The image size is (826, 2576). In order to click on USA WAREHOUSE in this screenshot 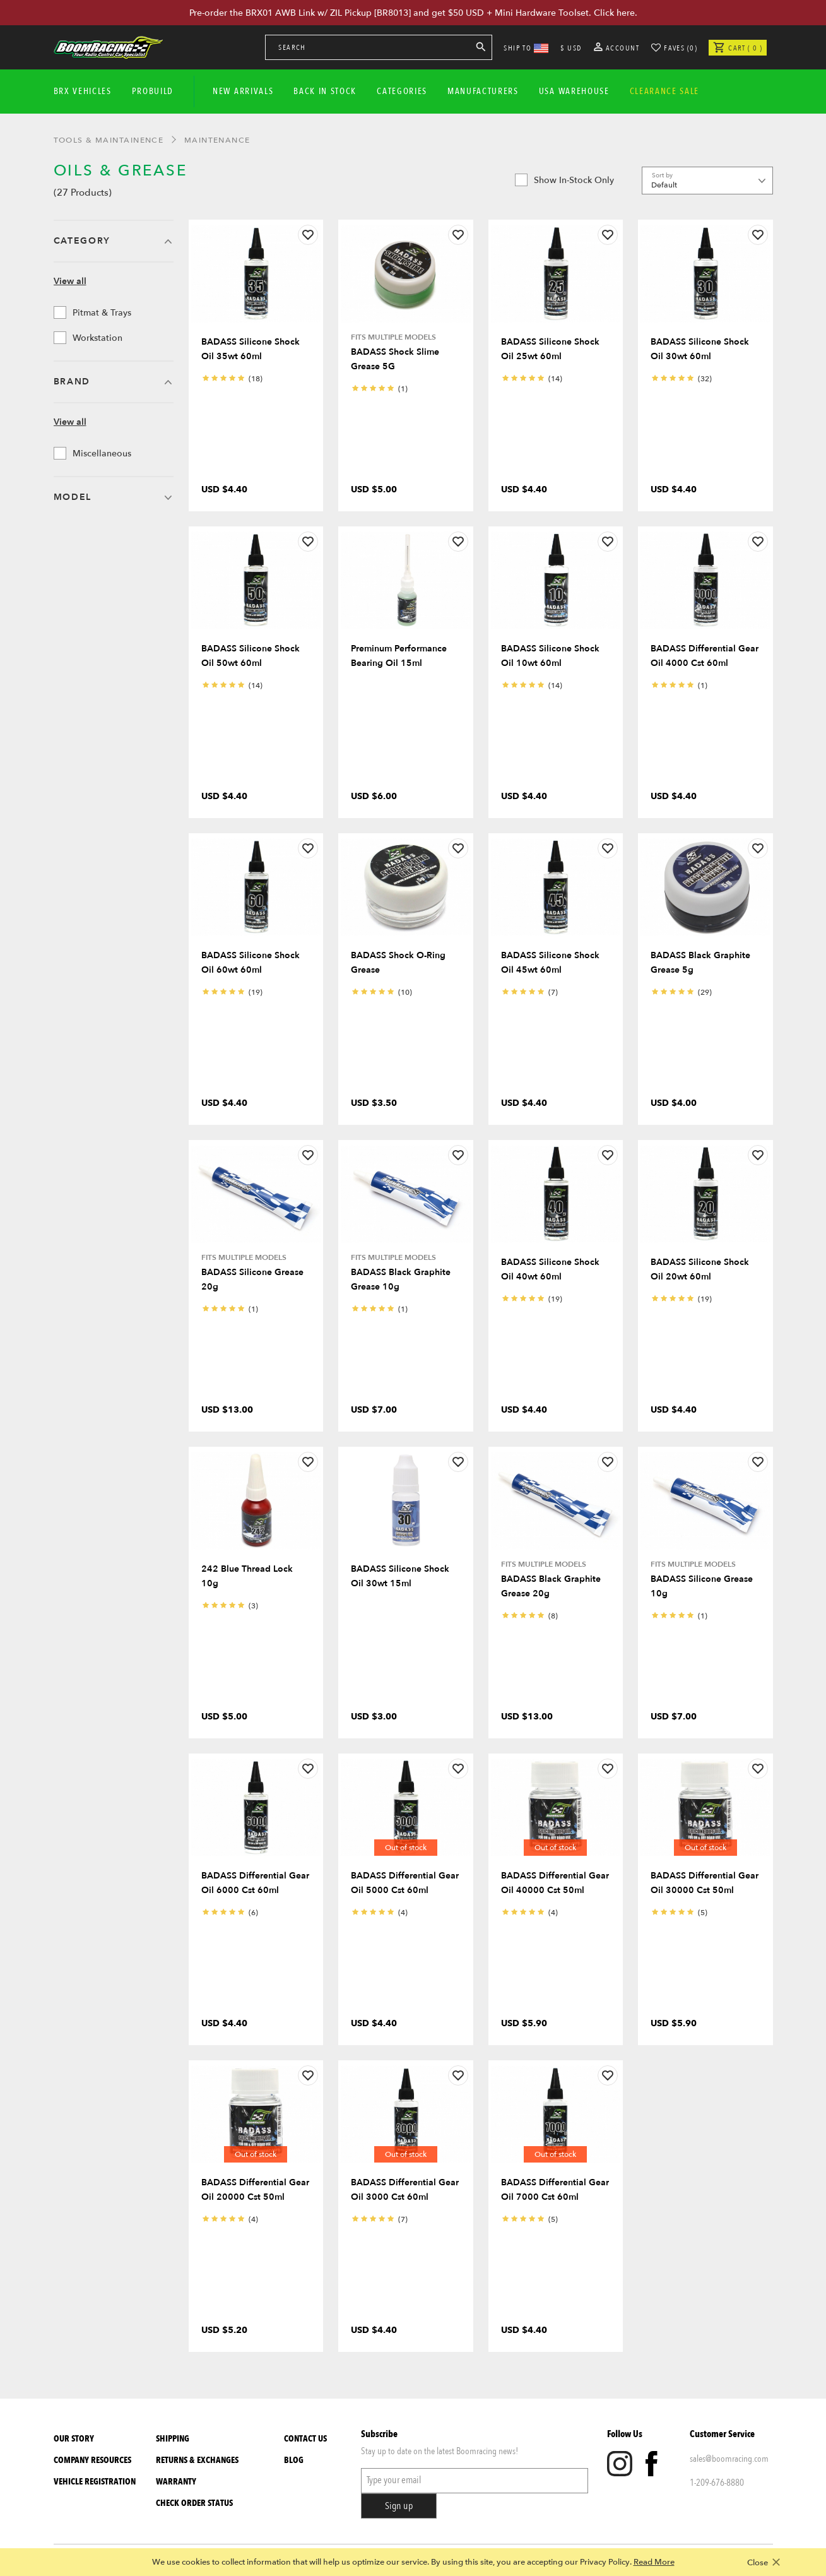, I will do `click(574, 91)`.